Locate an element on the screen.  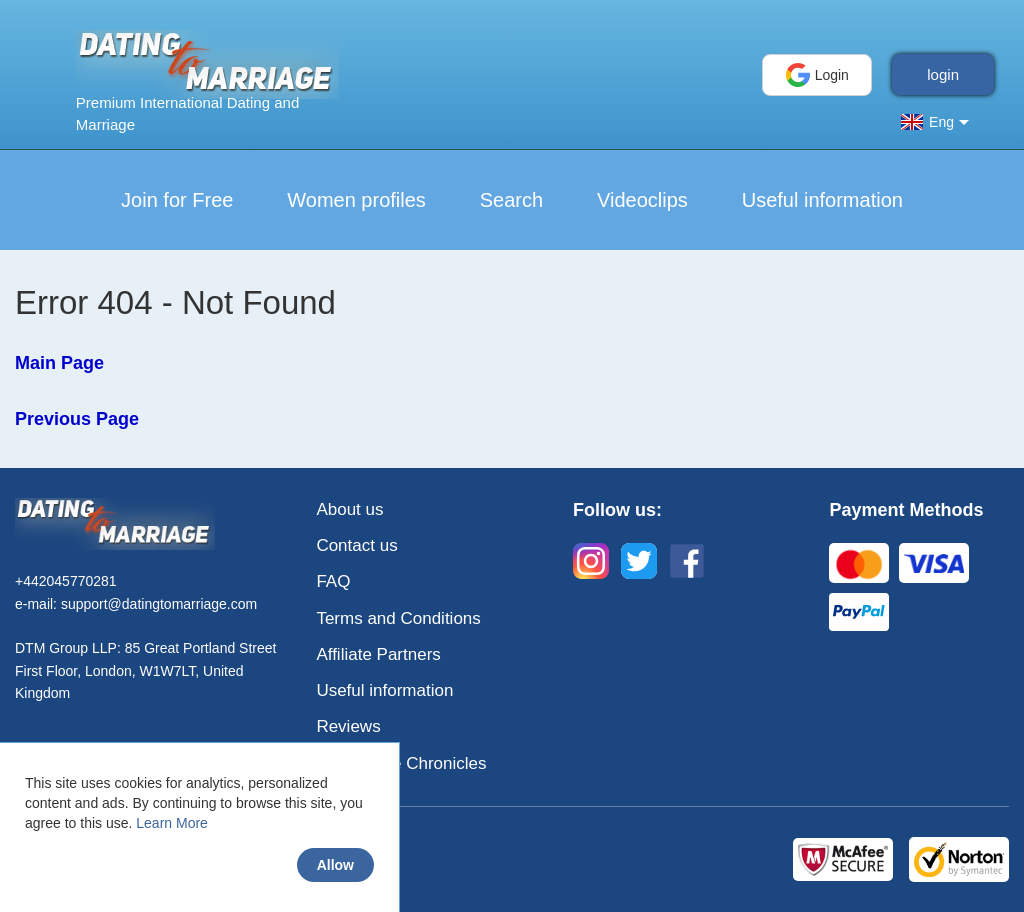
Search is located at coordinates (511, 200).